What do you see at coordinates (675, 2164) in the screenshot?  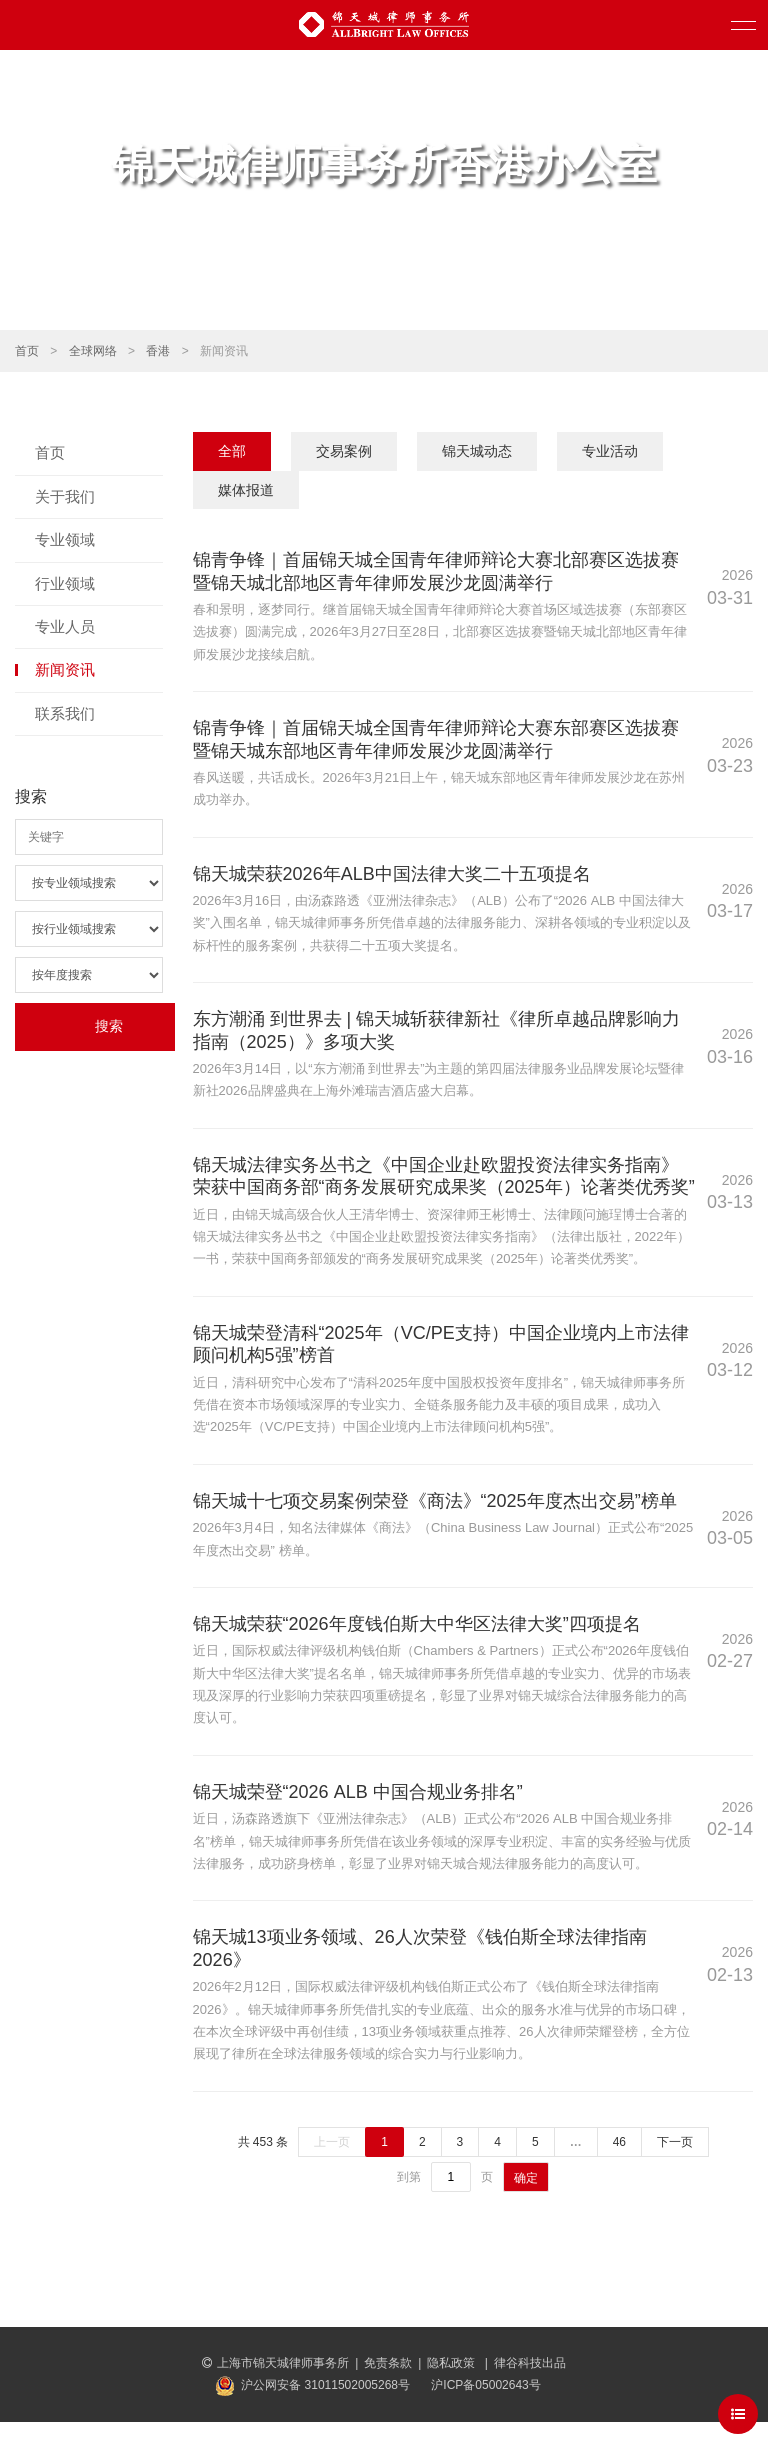 I see `下一页` at bounding box center [675, 2164].